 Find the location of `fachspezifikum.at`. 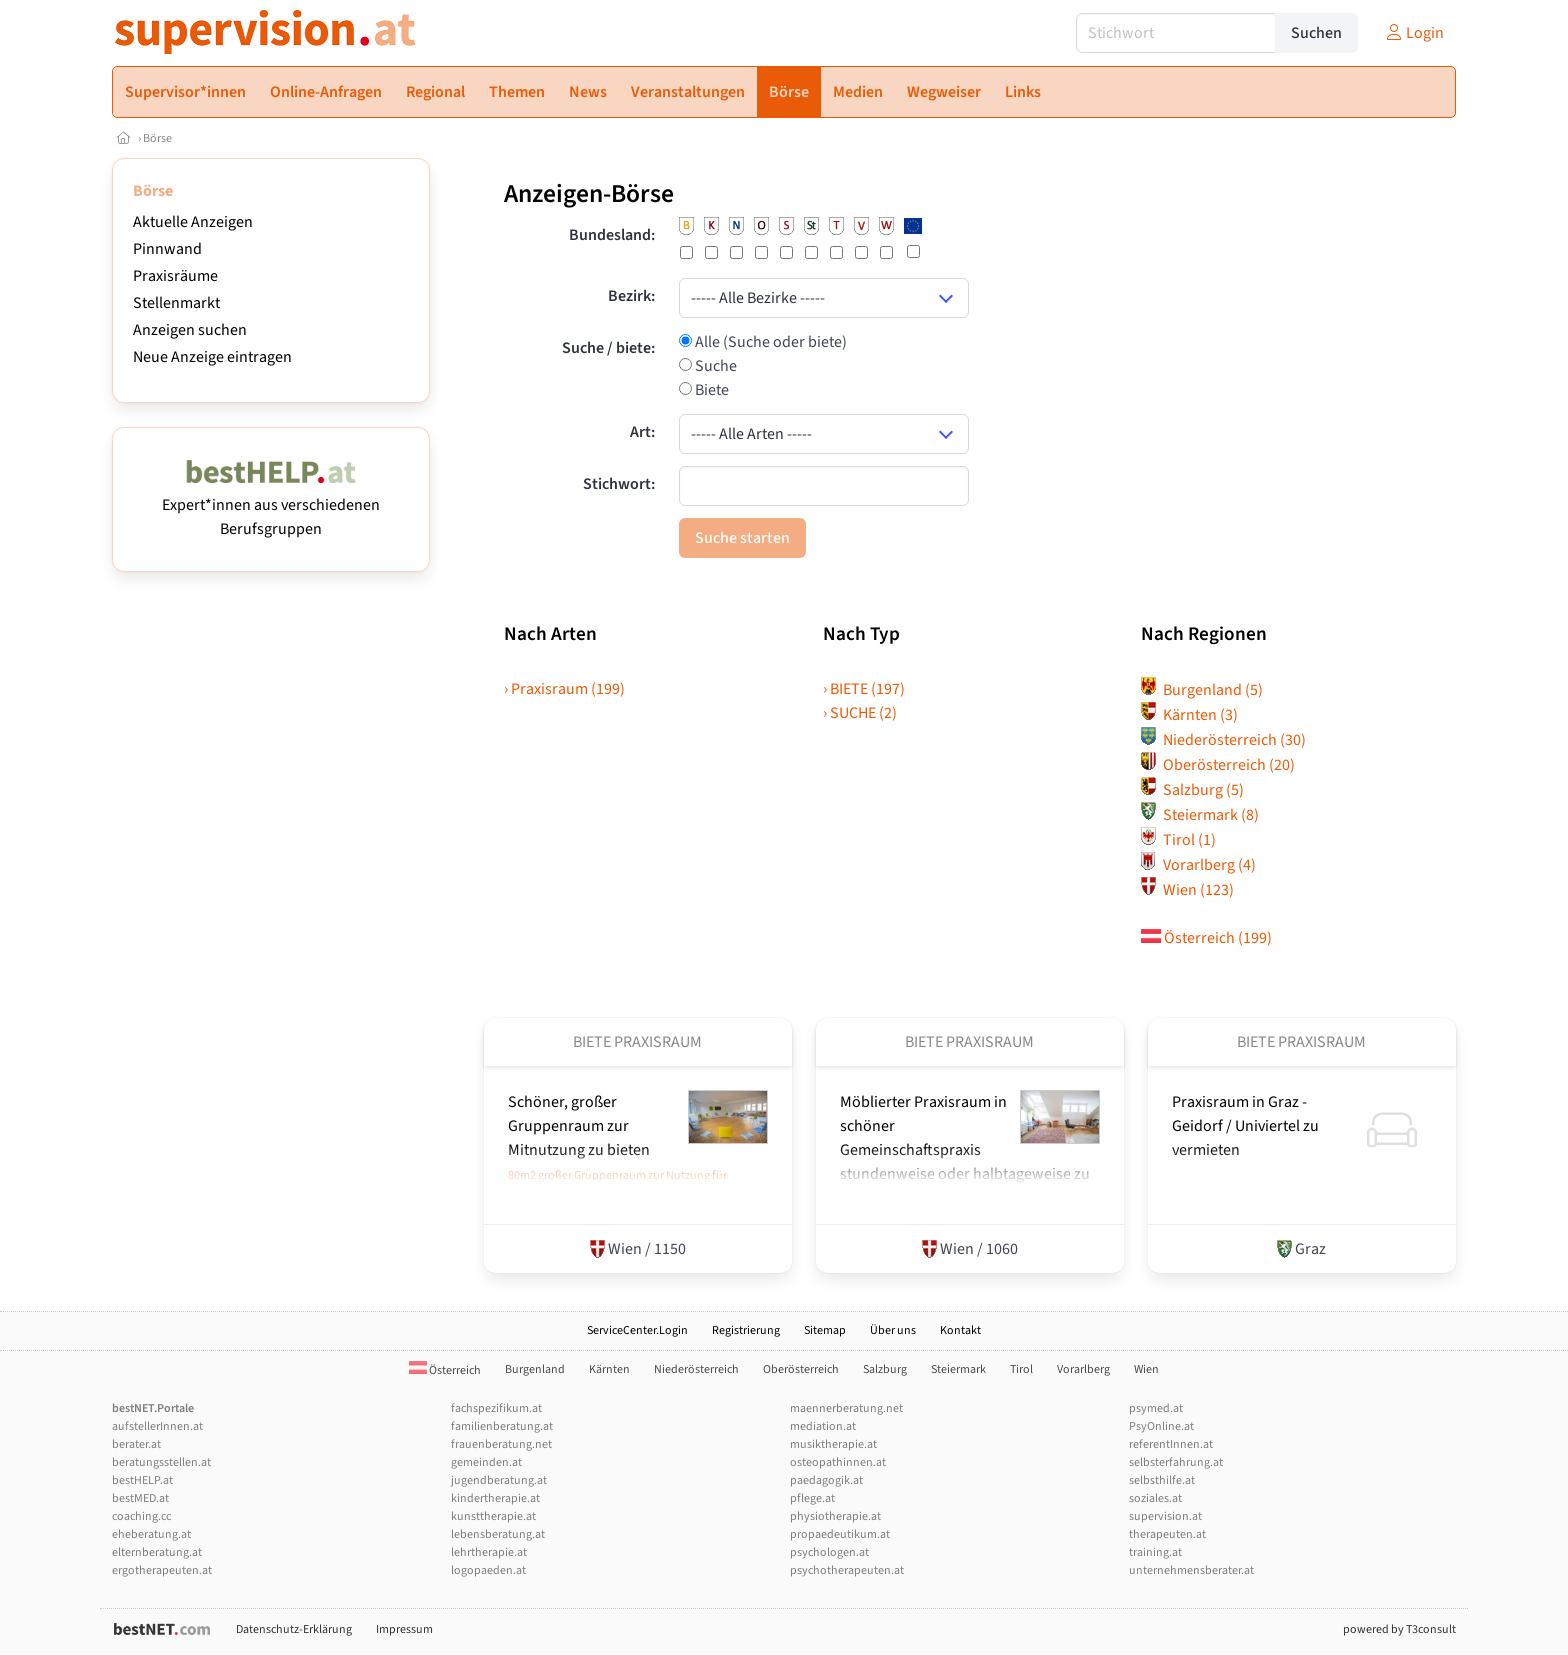

fachspezifikum.at is located at coordinates (496, 1408).